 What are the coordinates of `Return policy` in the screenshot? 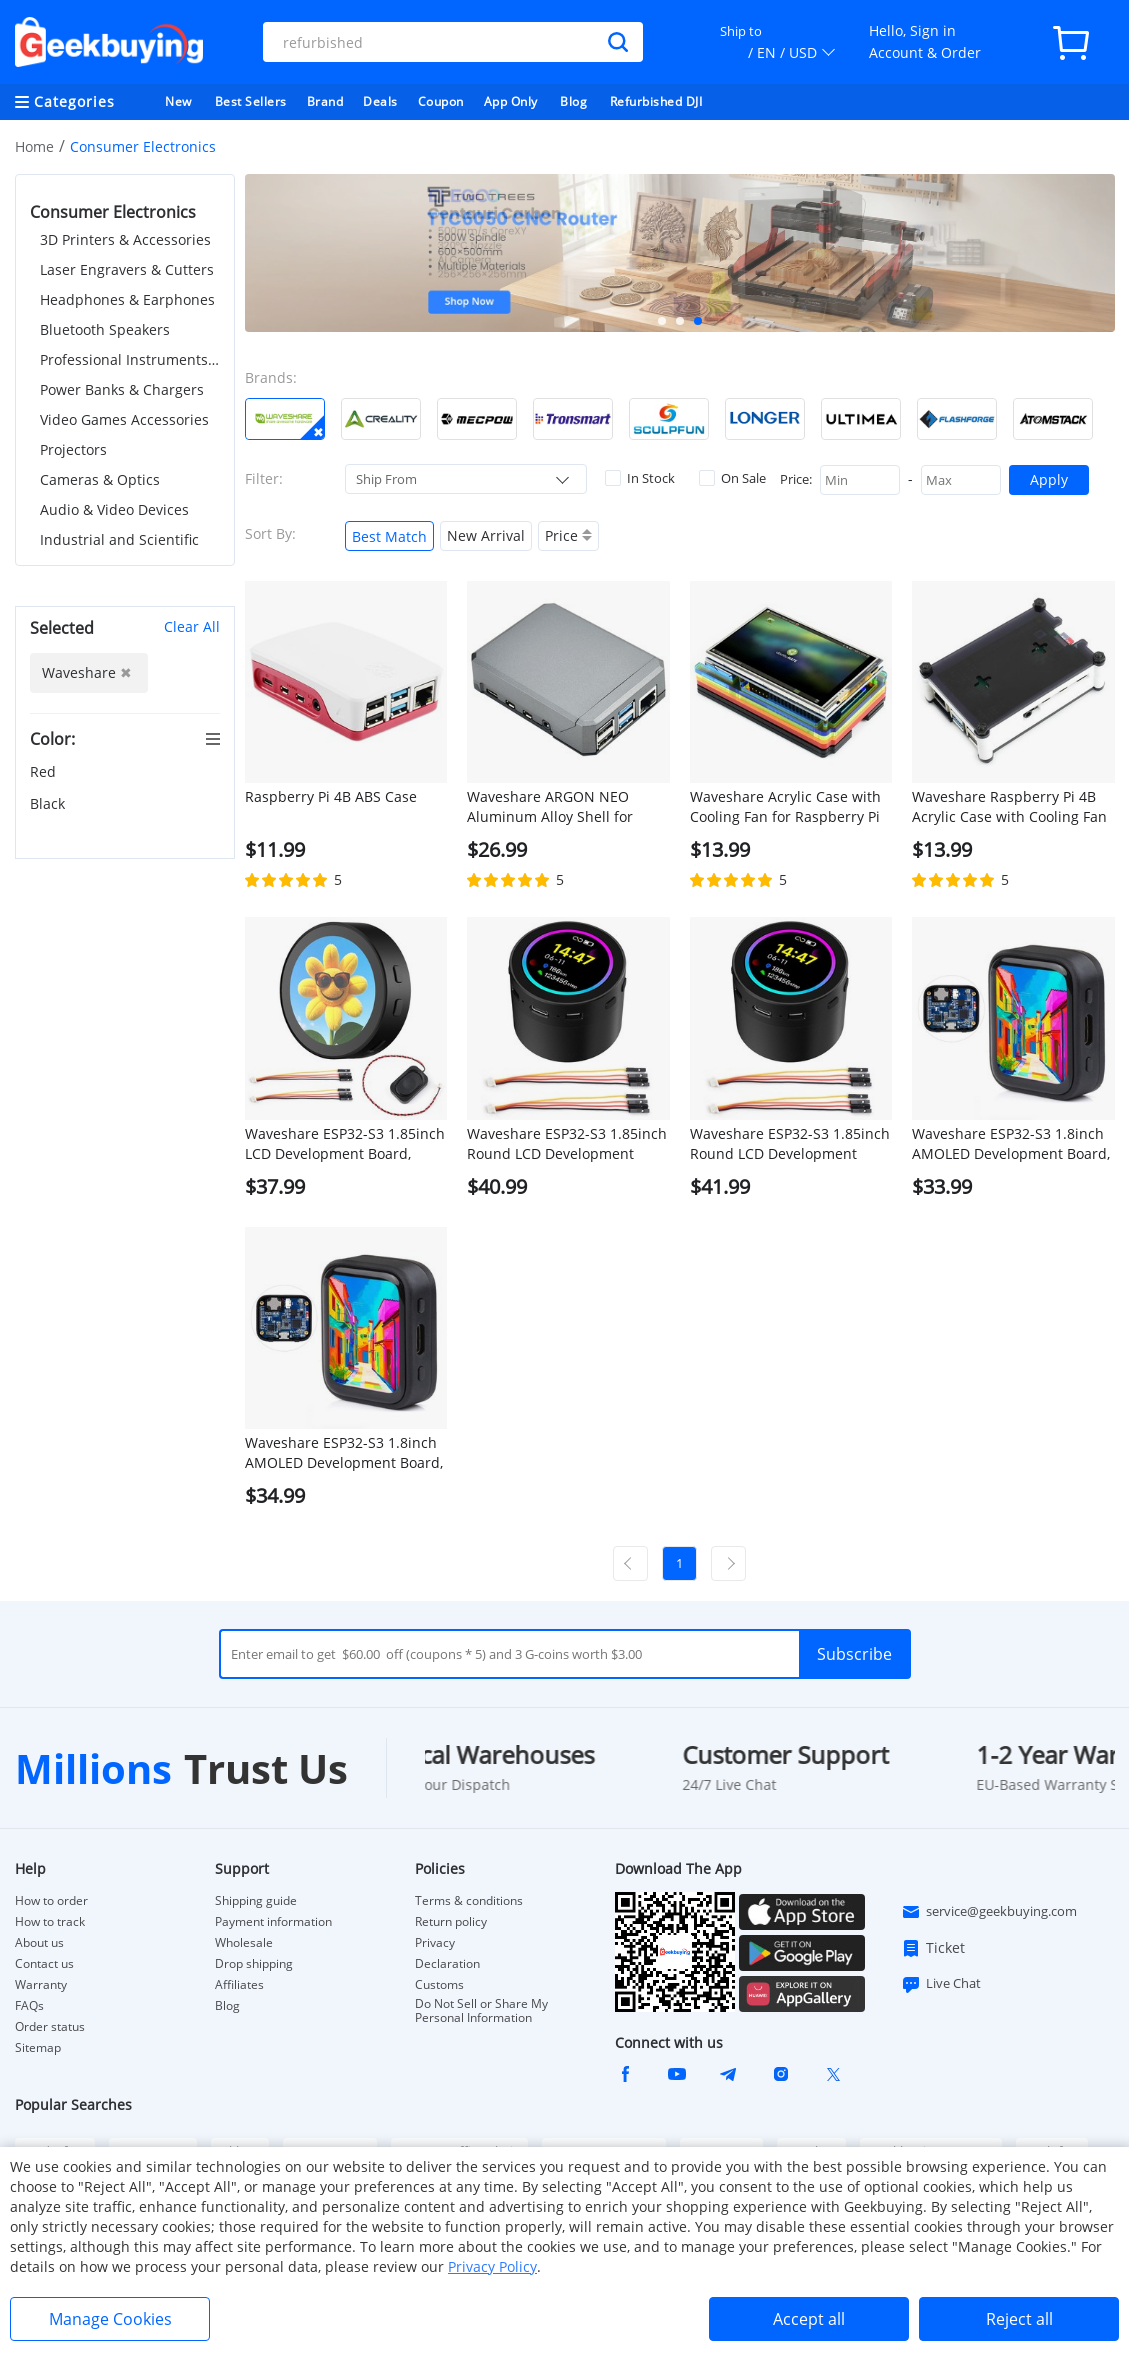 It's located at (451, 1922).